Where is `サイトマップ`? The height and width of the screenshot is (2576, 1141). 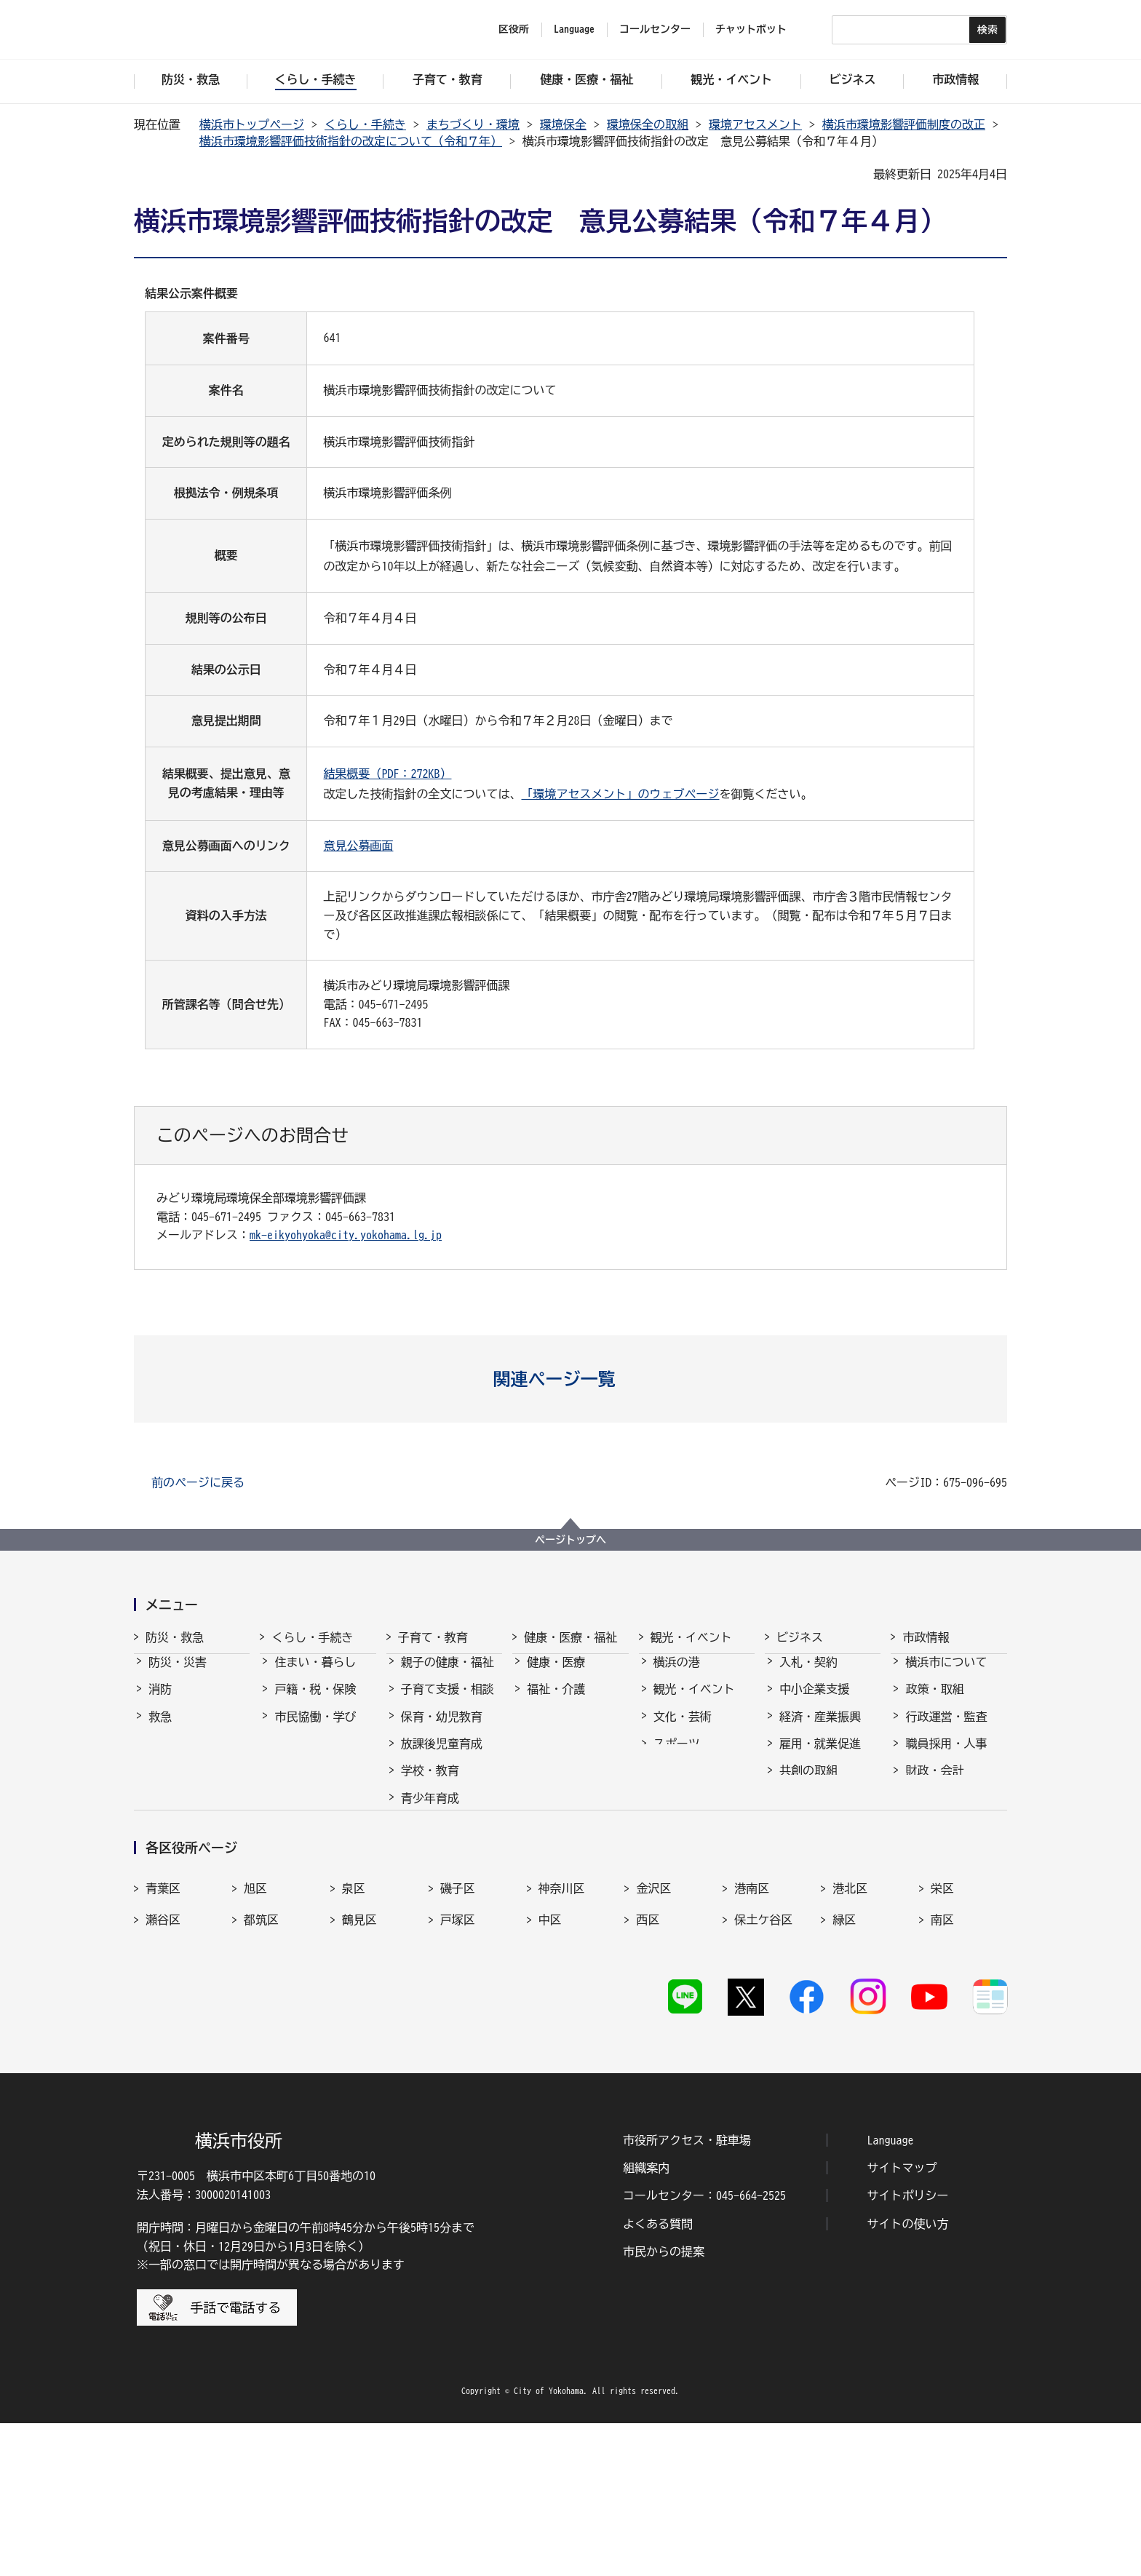 サイトマップ is located at coordinates (902, 2320).